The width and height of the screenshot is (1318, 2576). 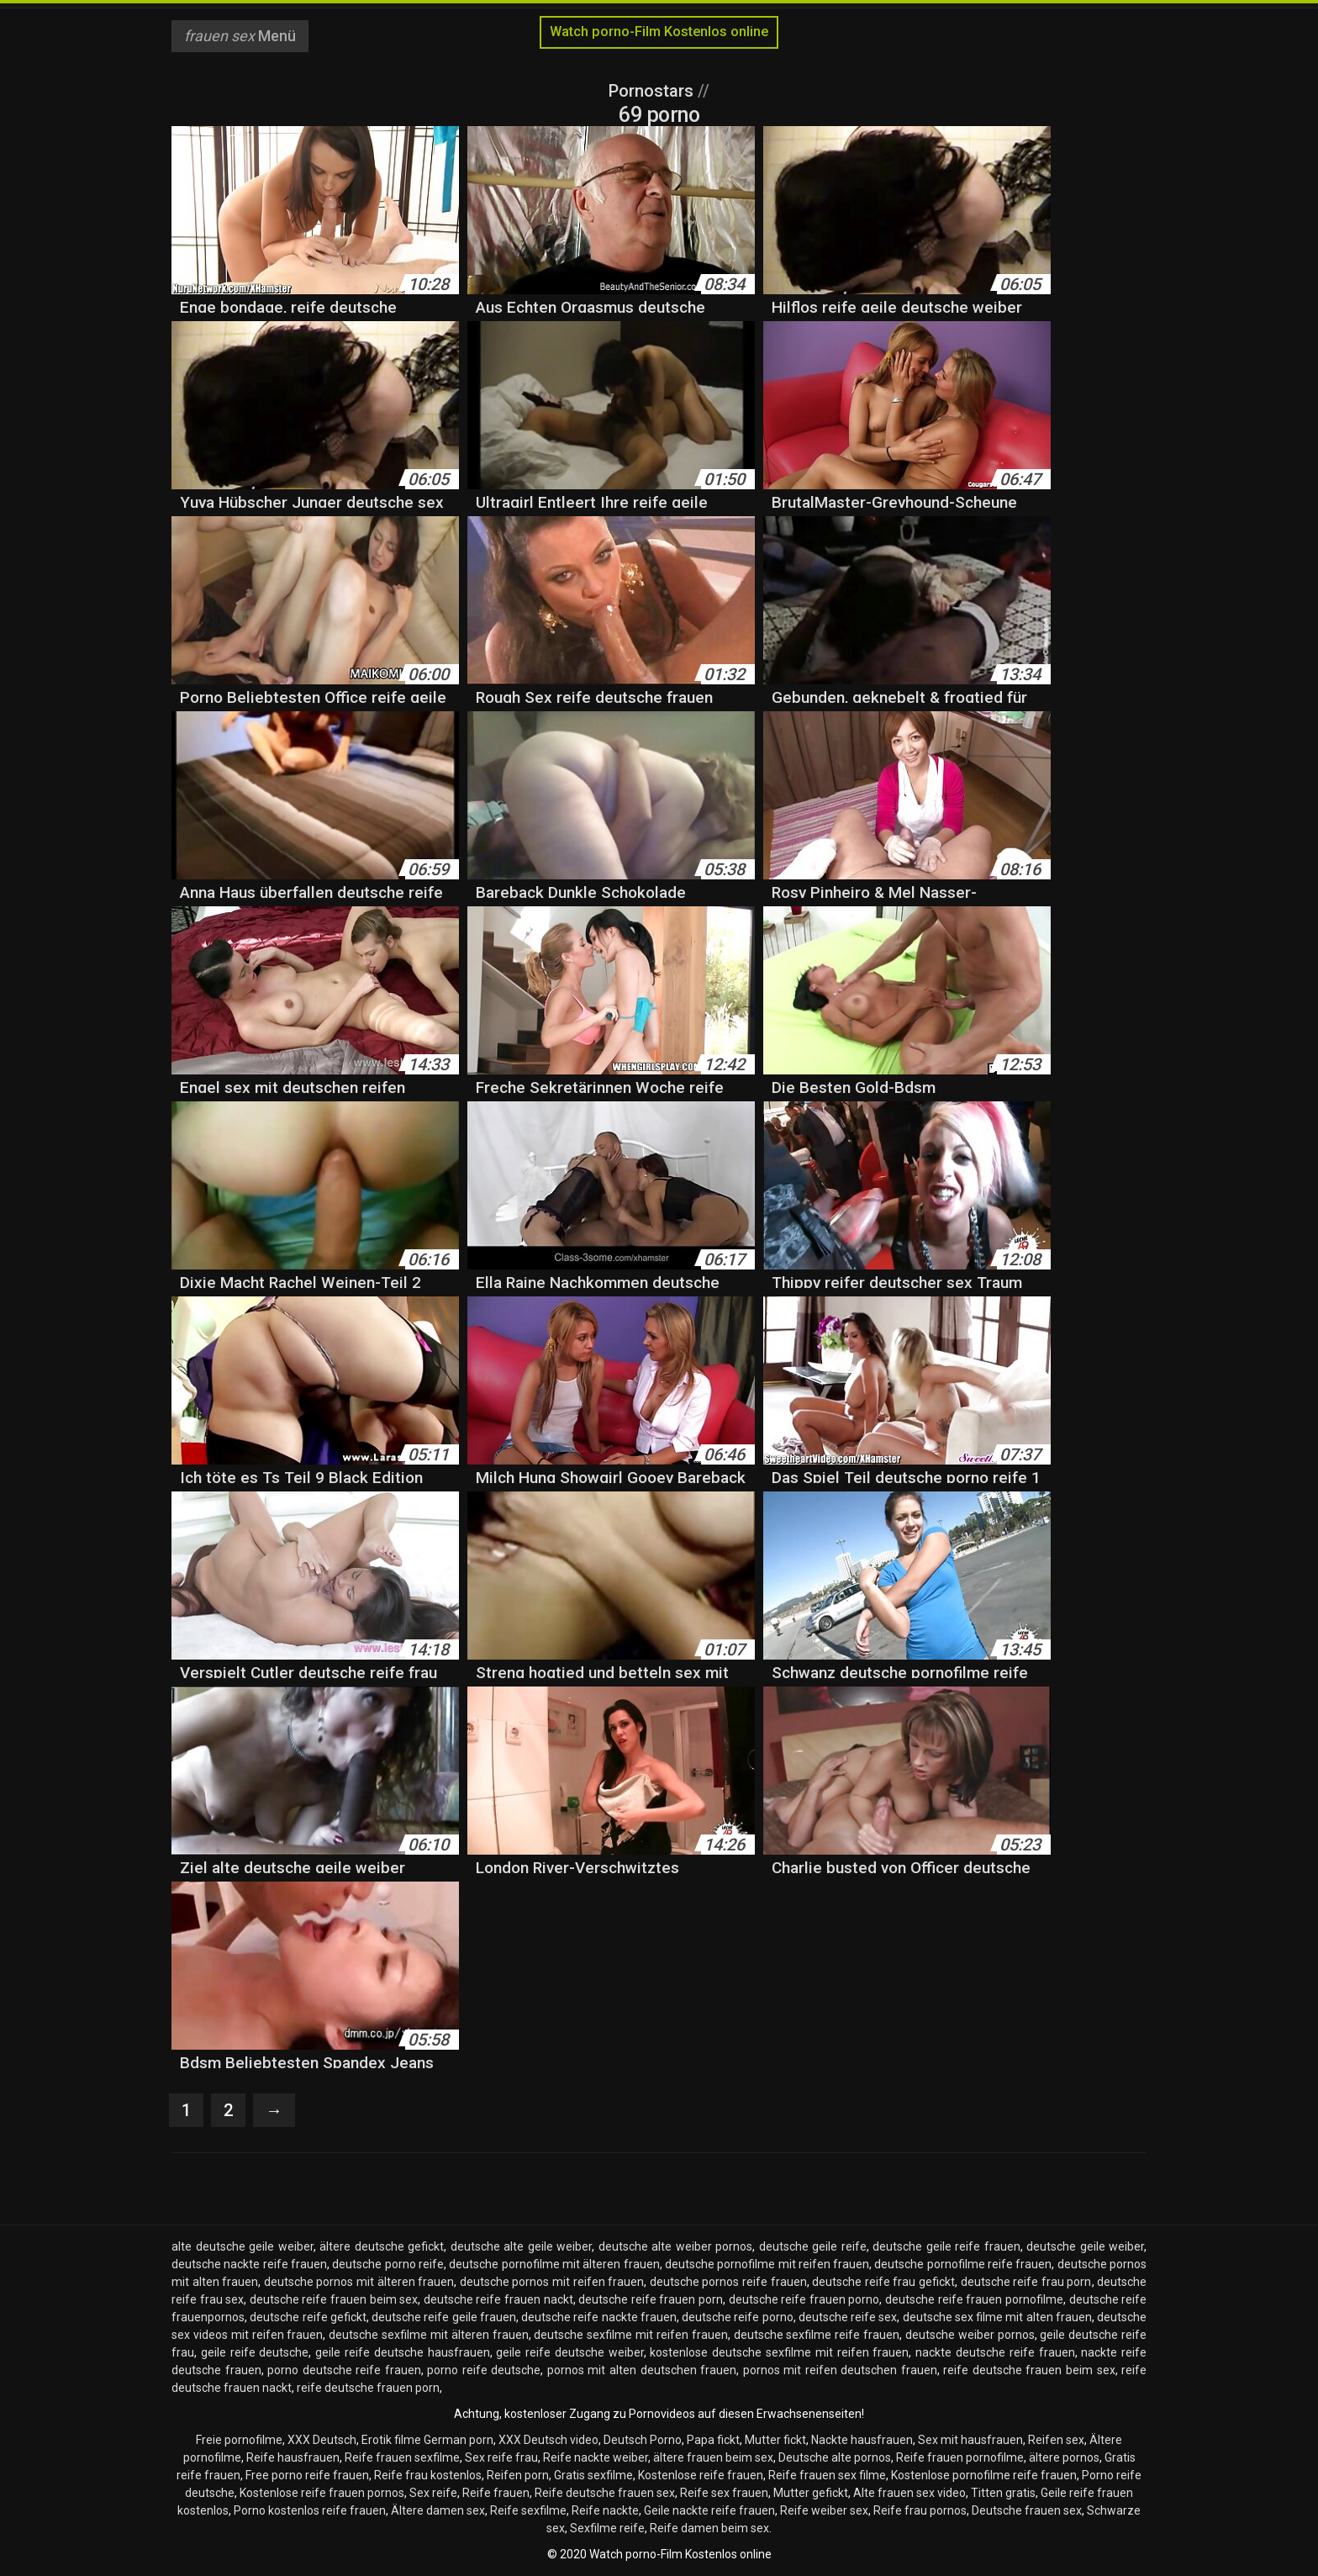 What do you see at coordinates (334, 2299) in the screenshot?
I see `deutsche reife frauen beim sex` at bounding box center [334, 2299].